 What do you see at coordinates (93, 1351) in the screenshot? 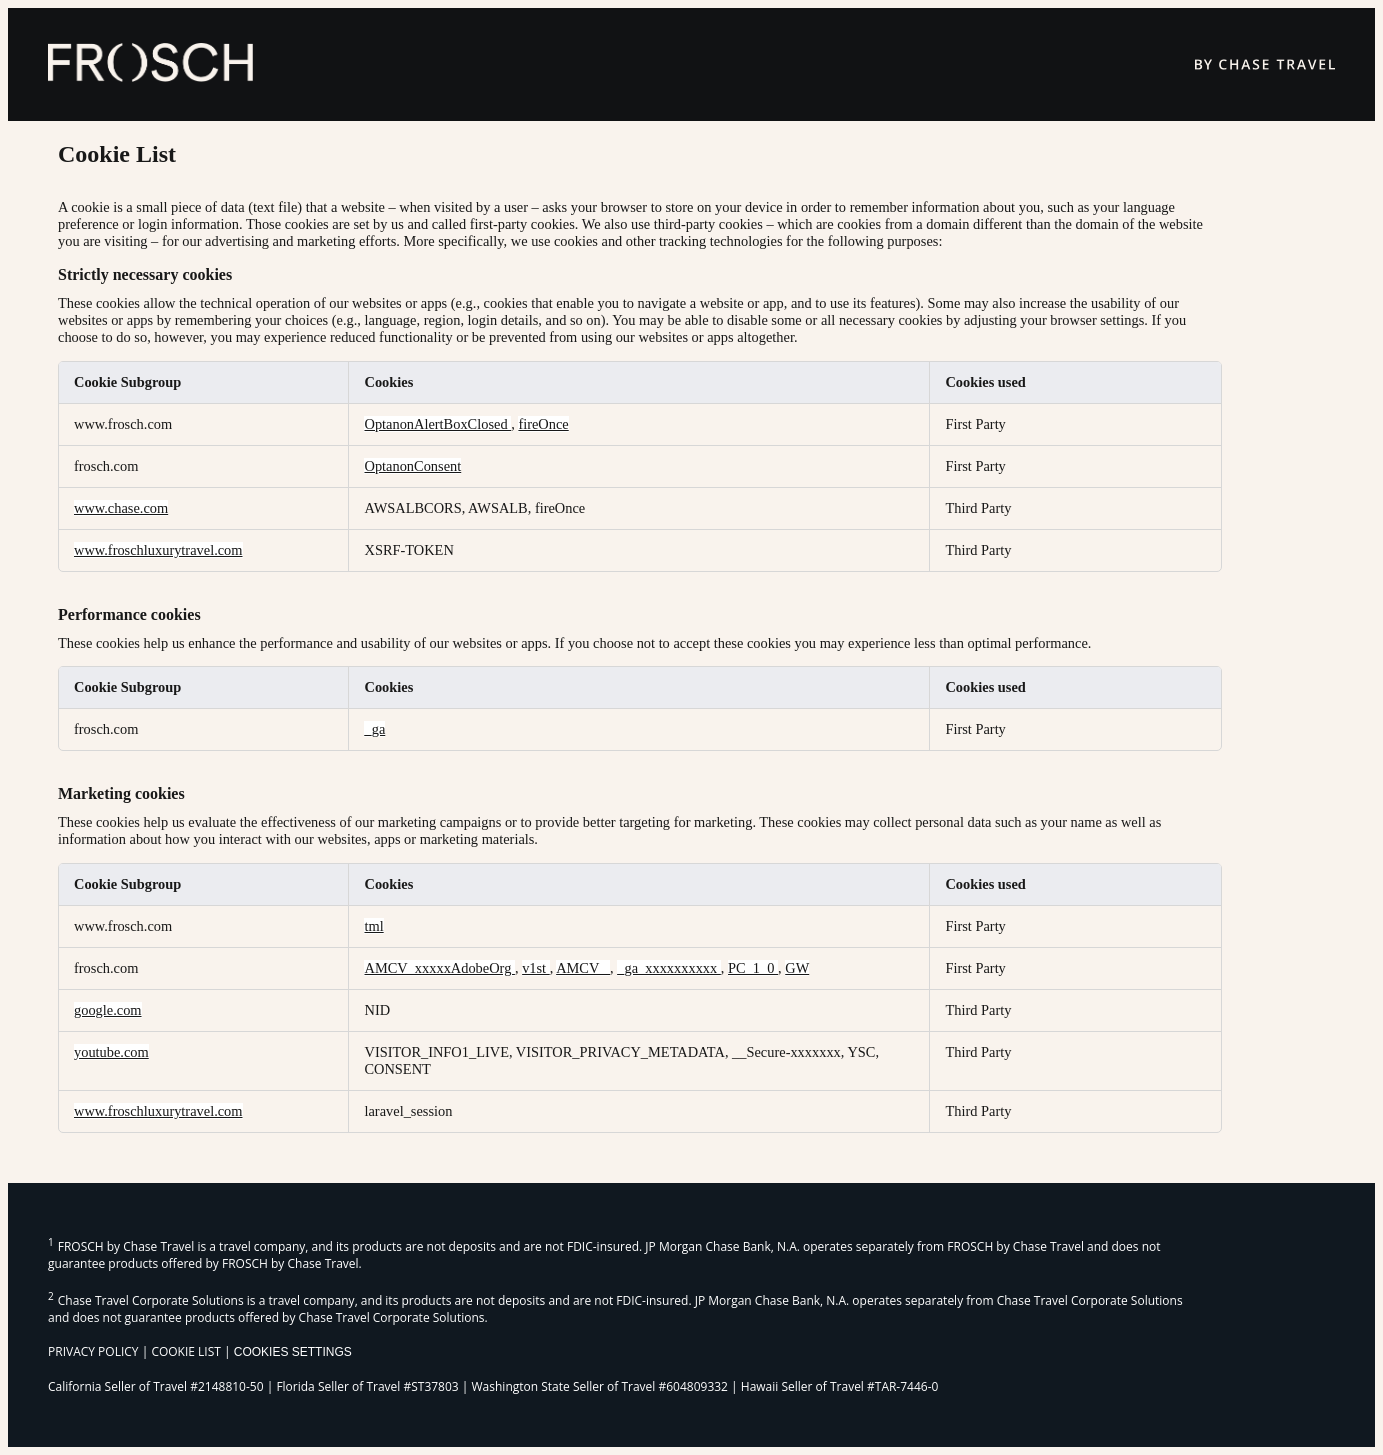
I see `PRIVACY POLICY` at bounding box center [93, 1351].